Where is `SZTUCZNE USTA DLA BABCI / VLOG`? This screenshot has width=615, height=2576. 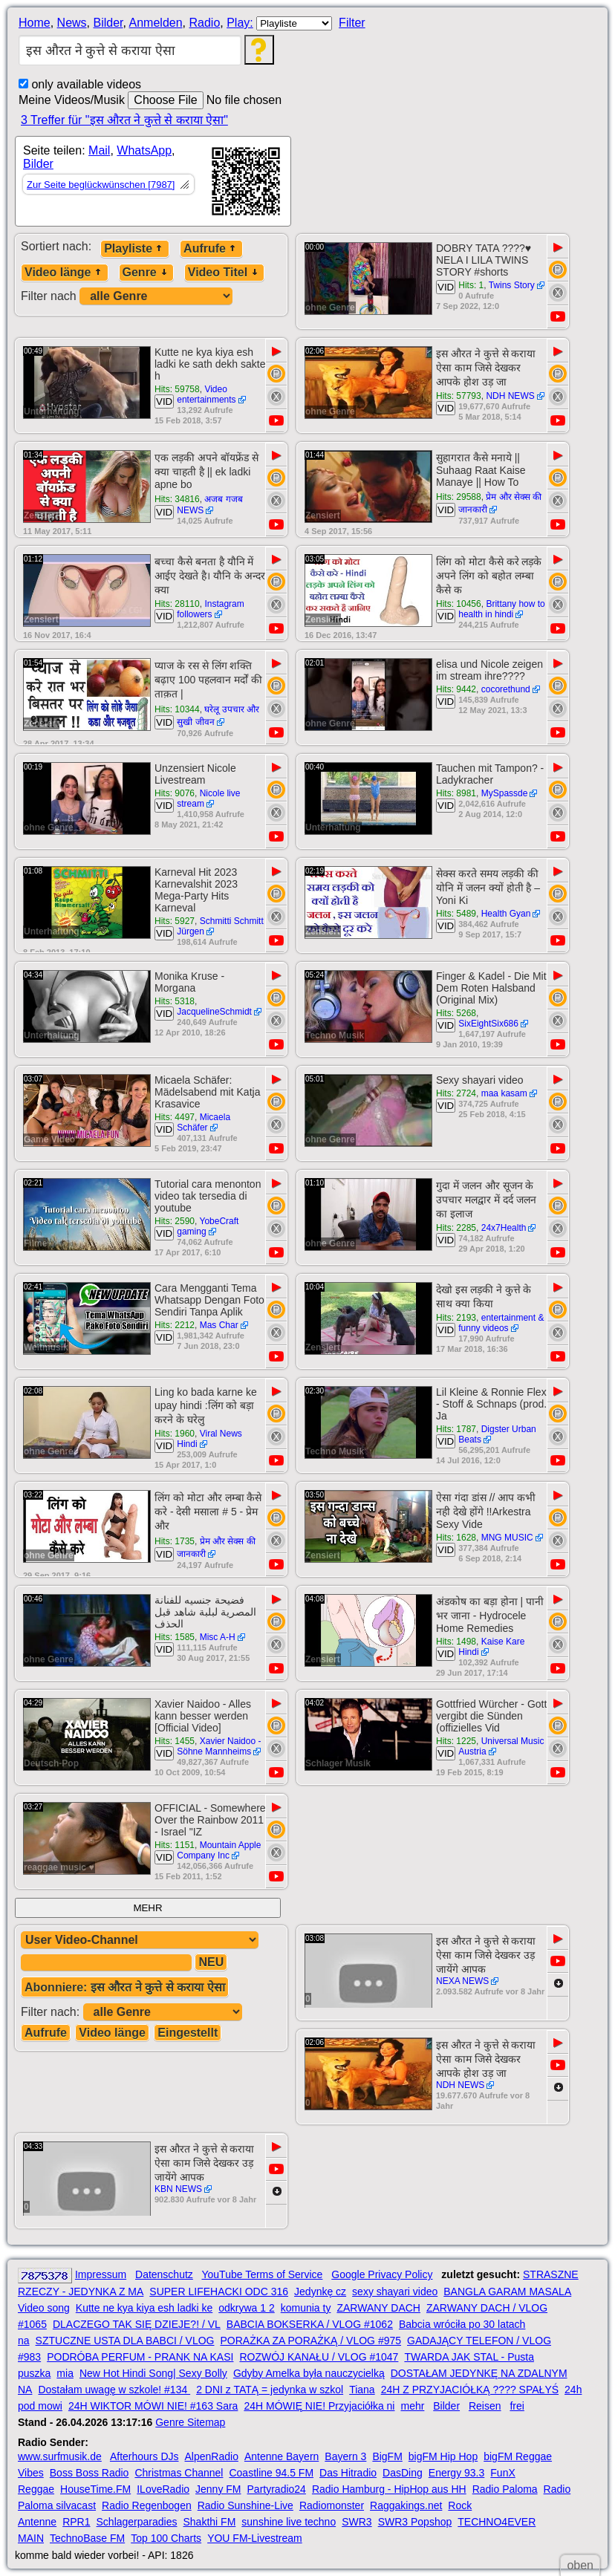
SZTUCZNE USTA DLA BABCI / VLOG is located at coordinates (125, 2340).